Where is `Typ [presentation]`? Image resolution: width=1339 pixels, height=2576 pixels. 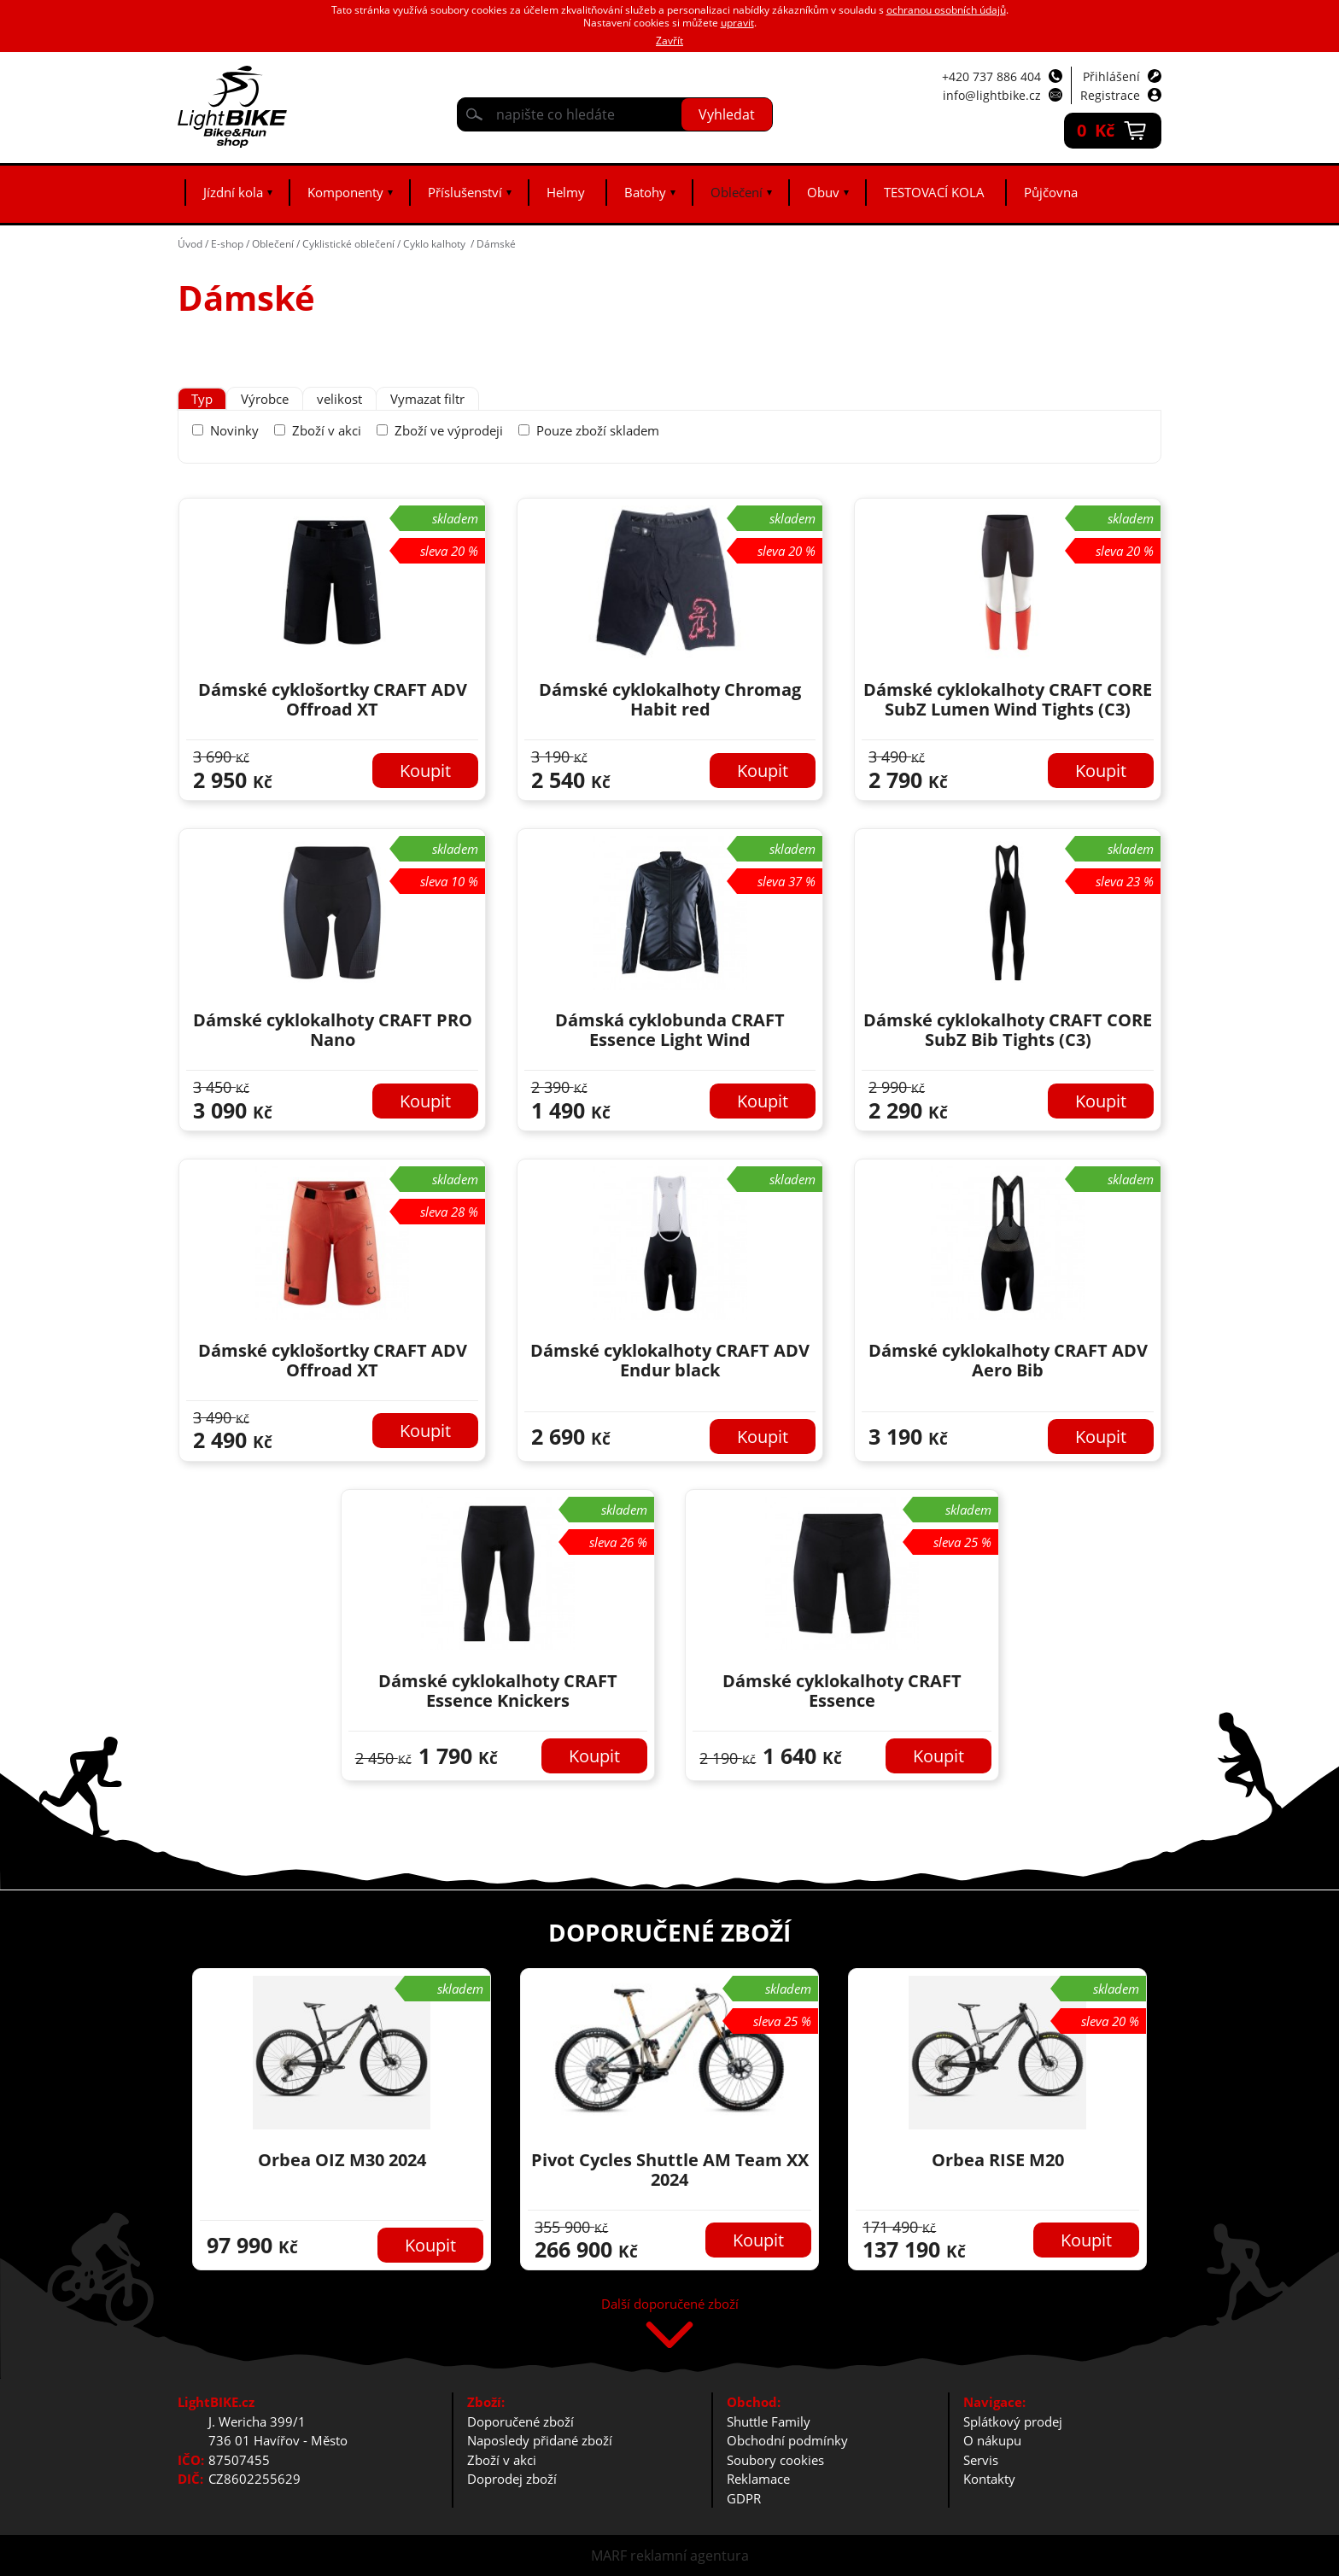
Typ [presentation] is located at coordinates (202, 398).